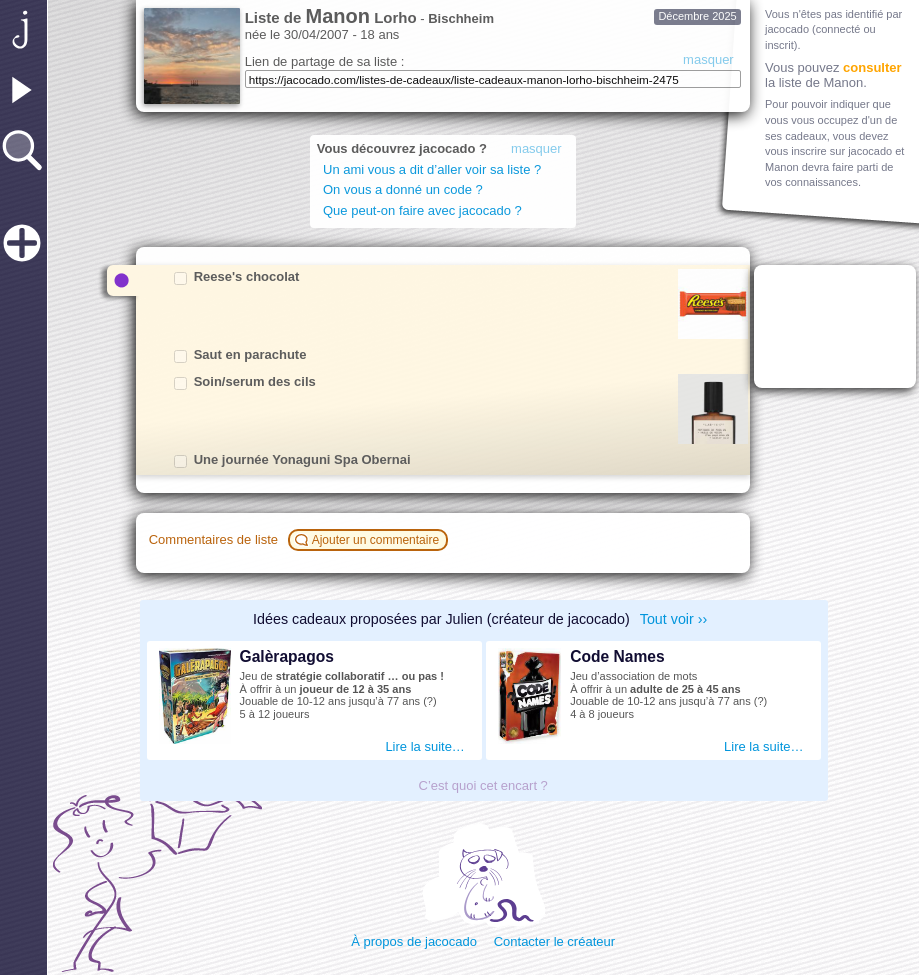 Image resolution: width=919 pixels, height=975 pixels. I want to click on Que peut-on faire avec jacocado ?, so click(422, 210).